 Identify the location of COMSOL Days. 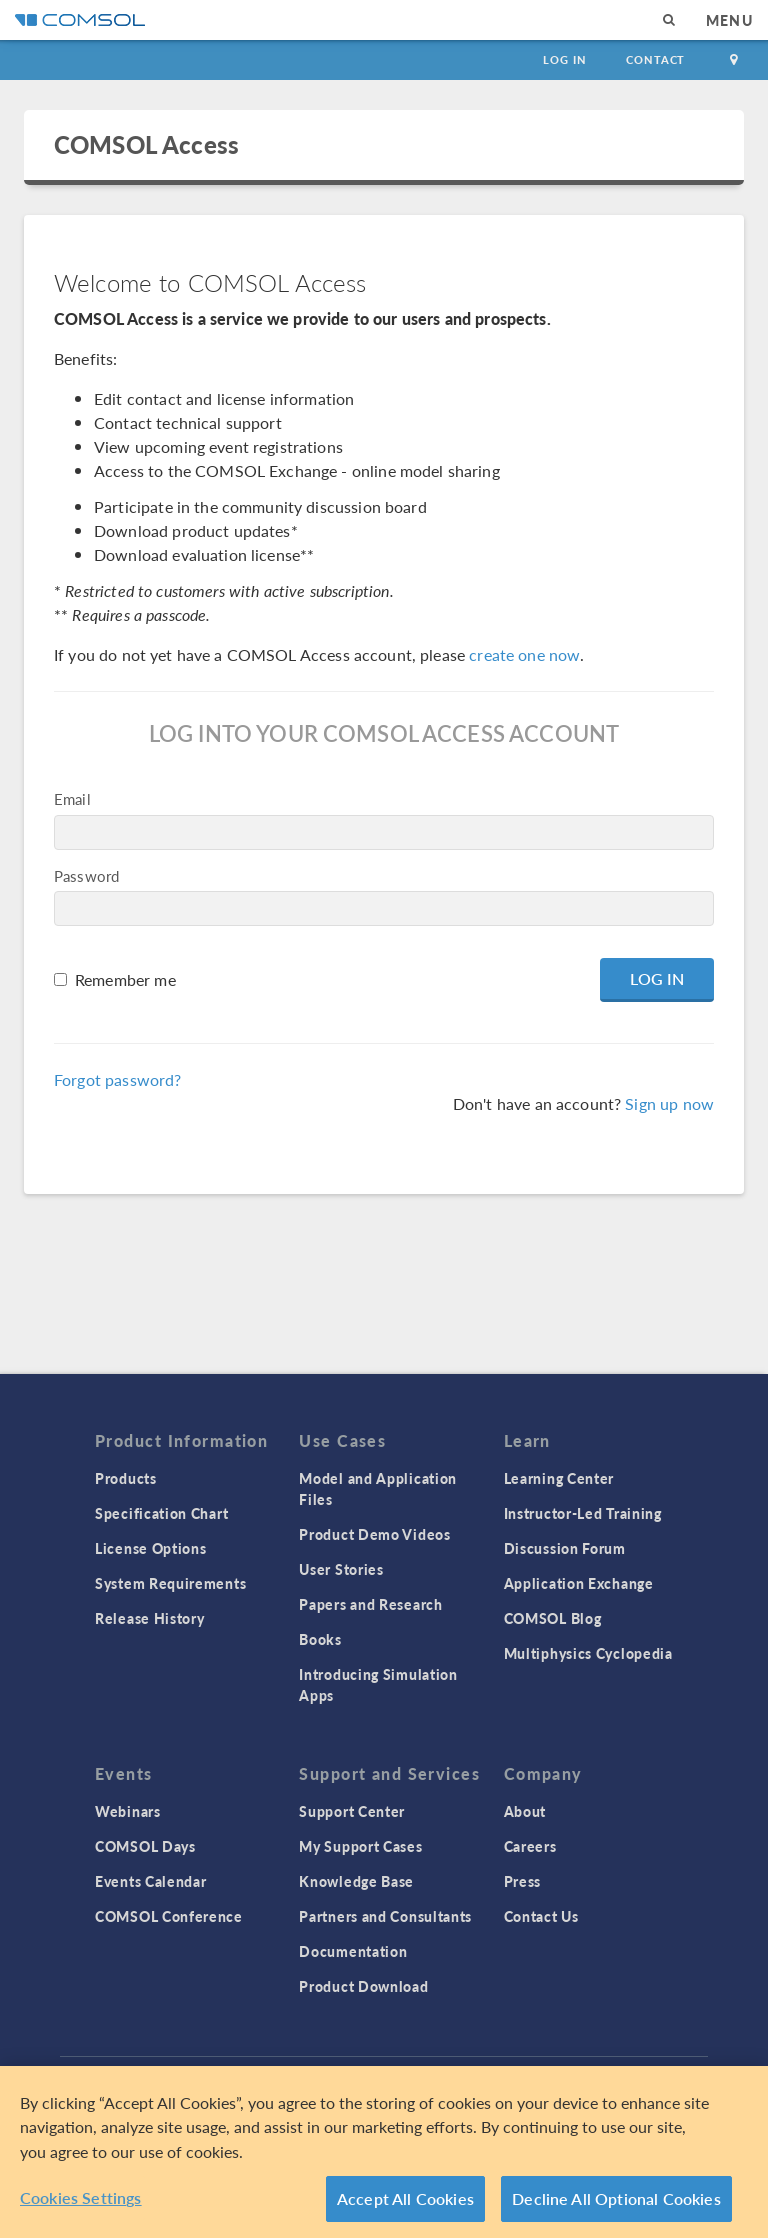
(145, 1846).